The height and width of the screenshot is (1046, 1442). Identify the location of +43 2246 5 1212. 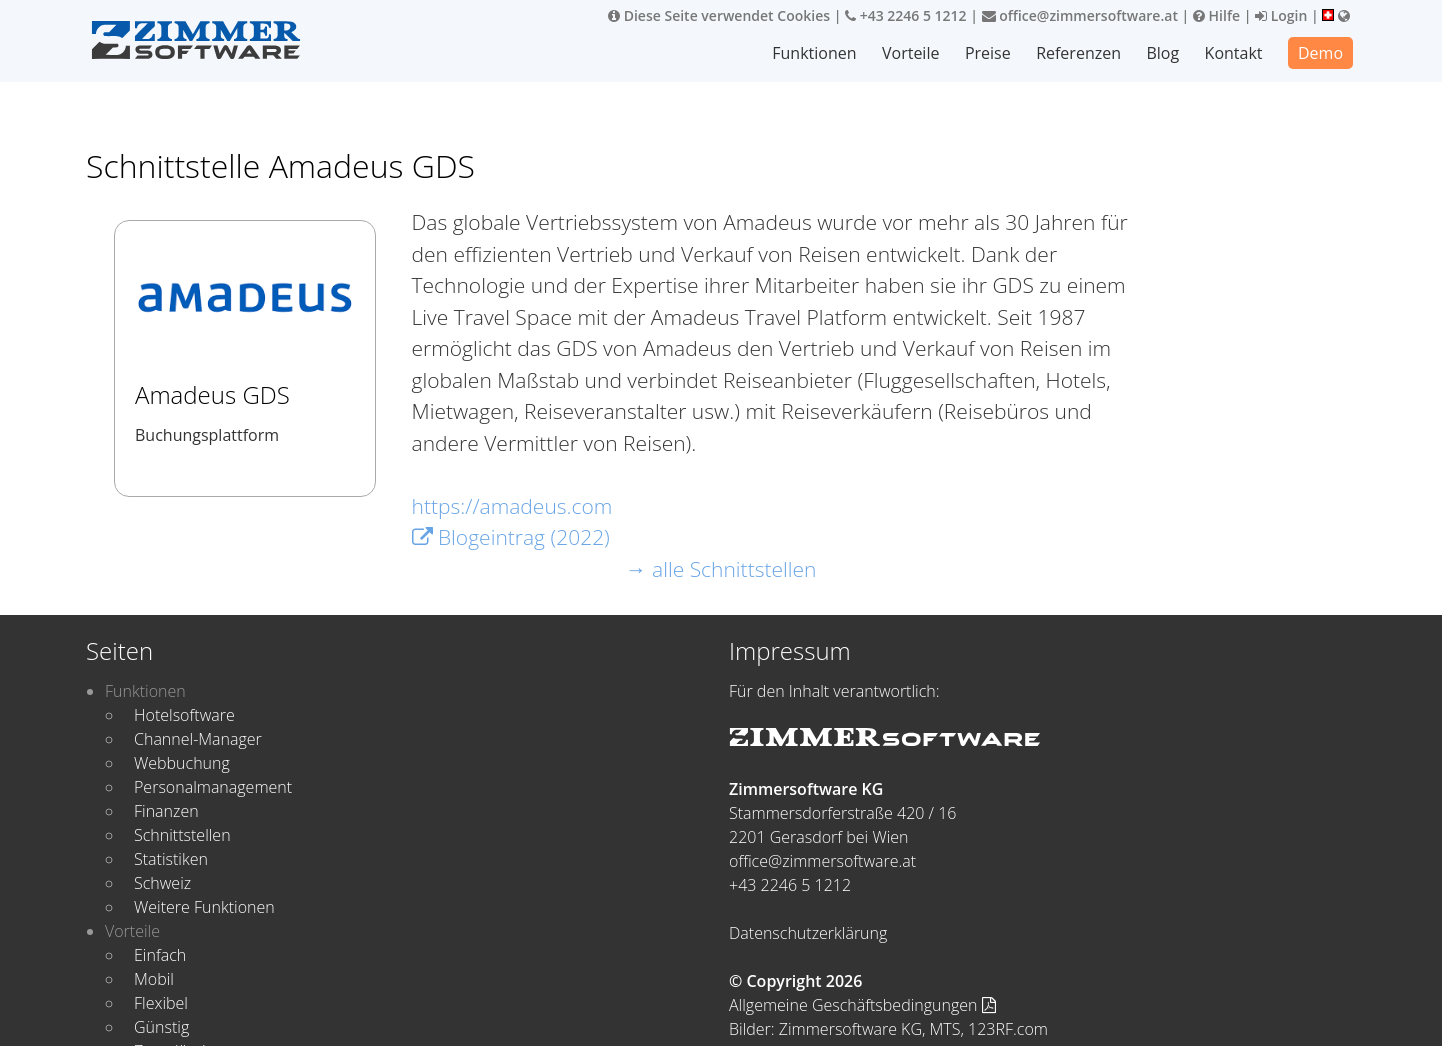
(906, 15).